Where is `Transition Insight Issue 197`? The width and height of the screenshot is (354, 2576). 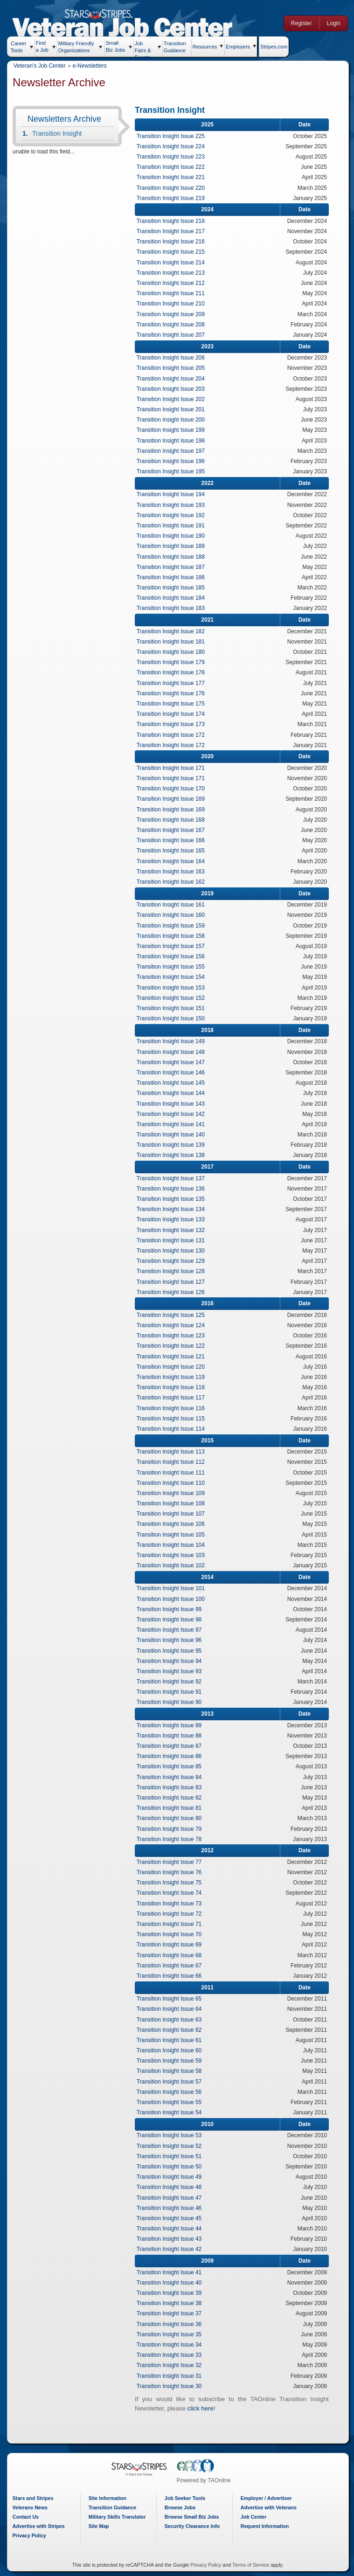
Transition Insight Issue 197 is located at coordinates (174, 451).